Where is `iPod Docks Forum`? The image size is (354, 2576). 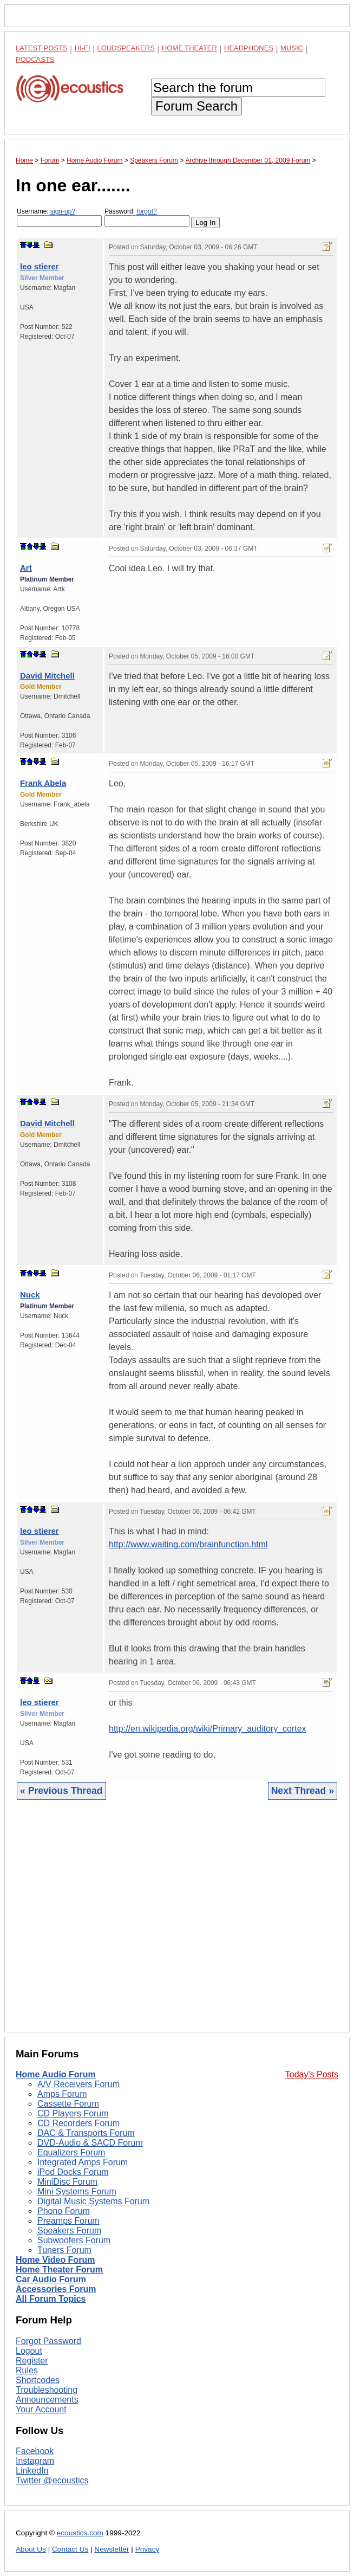 iPod Docks Forum is located at coordinates (73, 2172).